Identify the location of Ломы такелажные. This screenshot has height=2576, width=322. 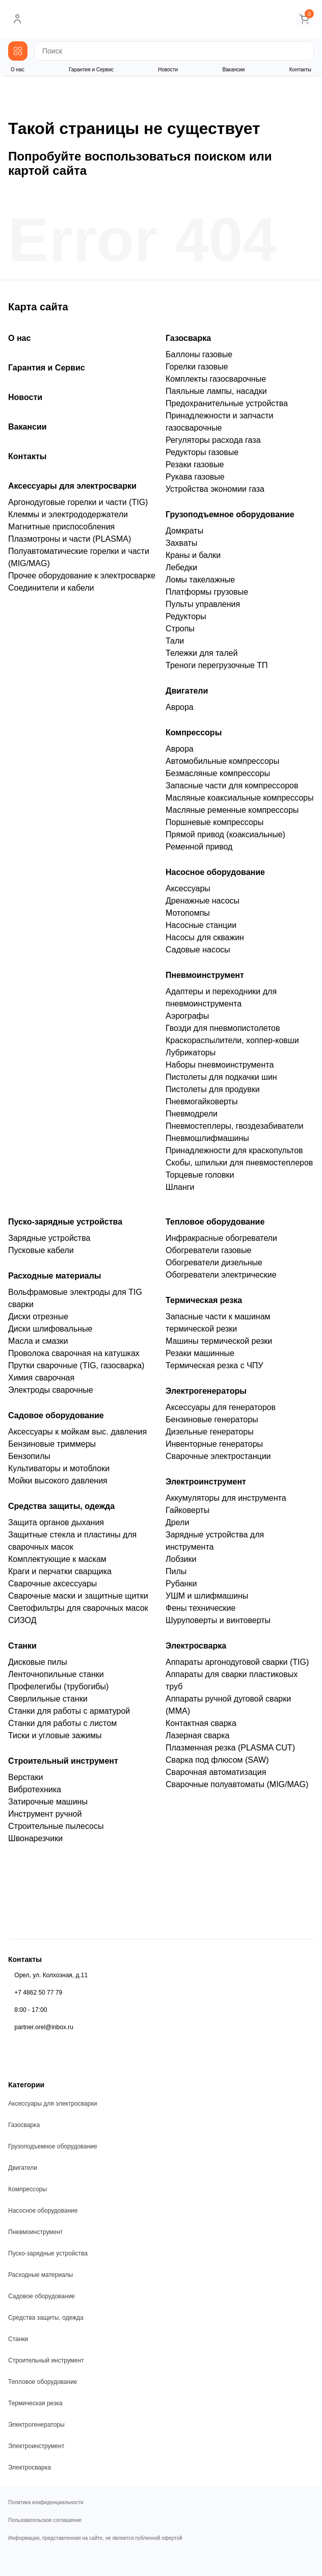
(200, 579).